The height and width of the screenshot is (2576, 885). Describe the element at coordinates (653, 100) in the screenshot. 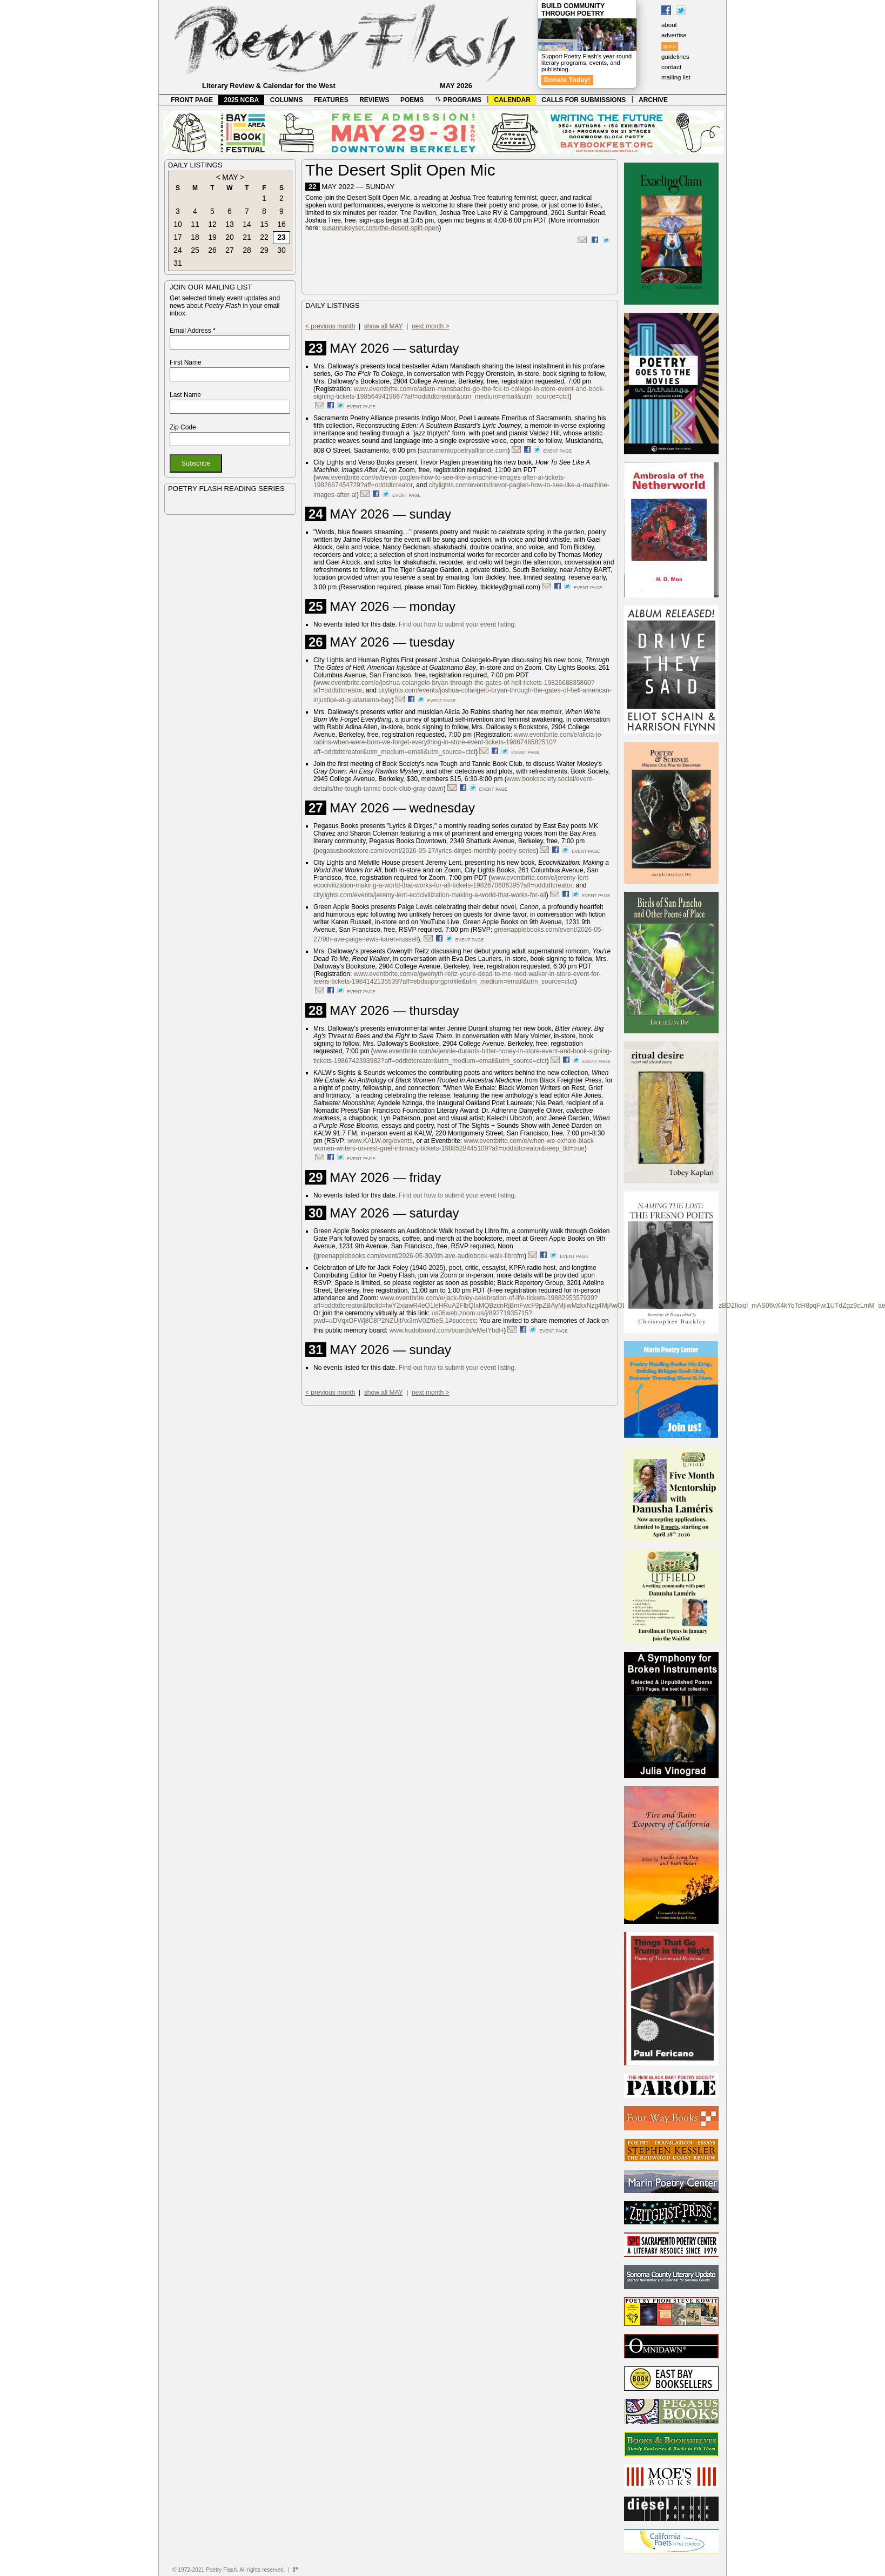

I see `ARCHIVE` at that location.